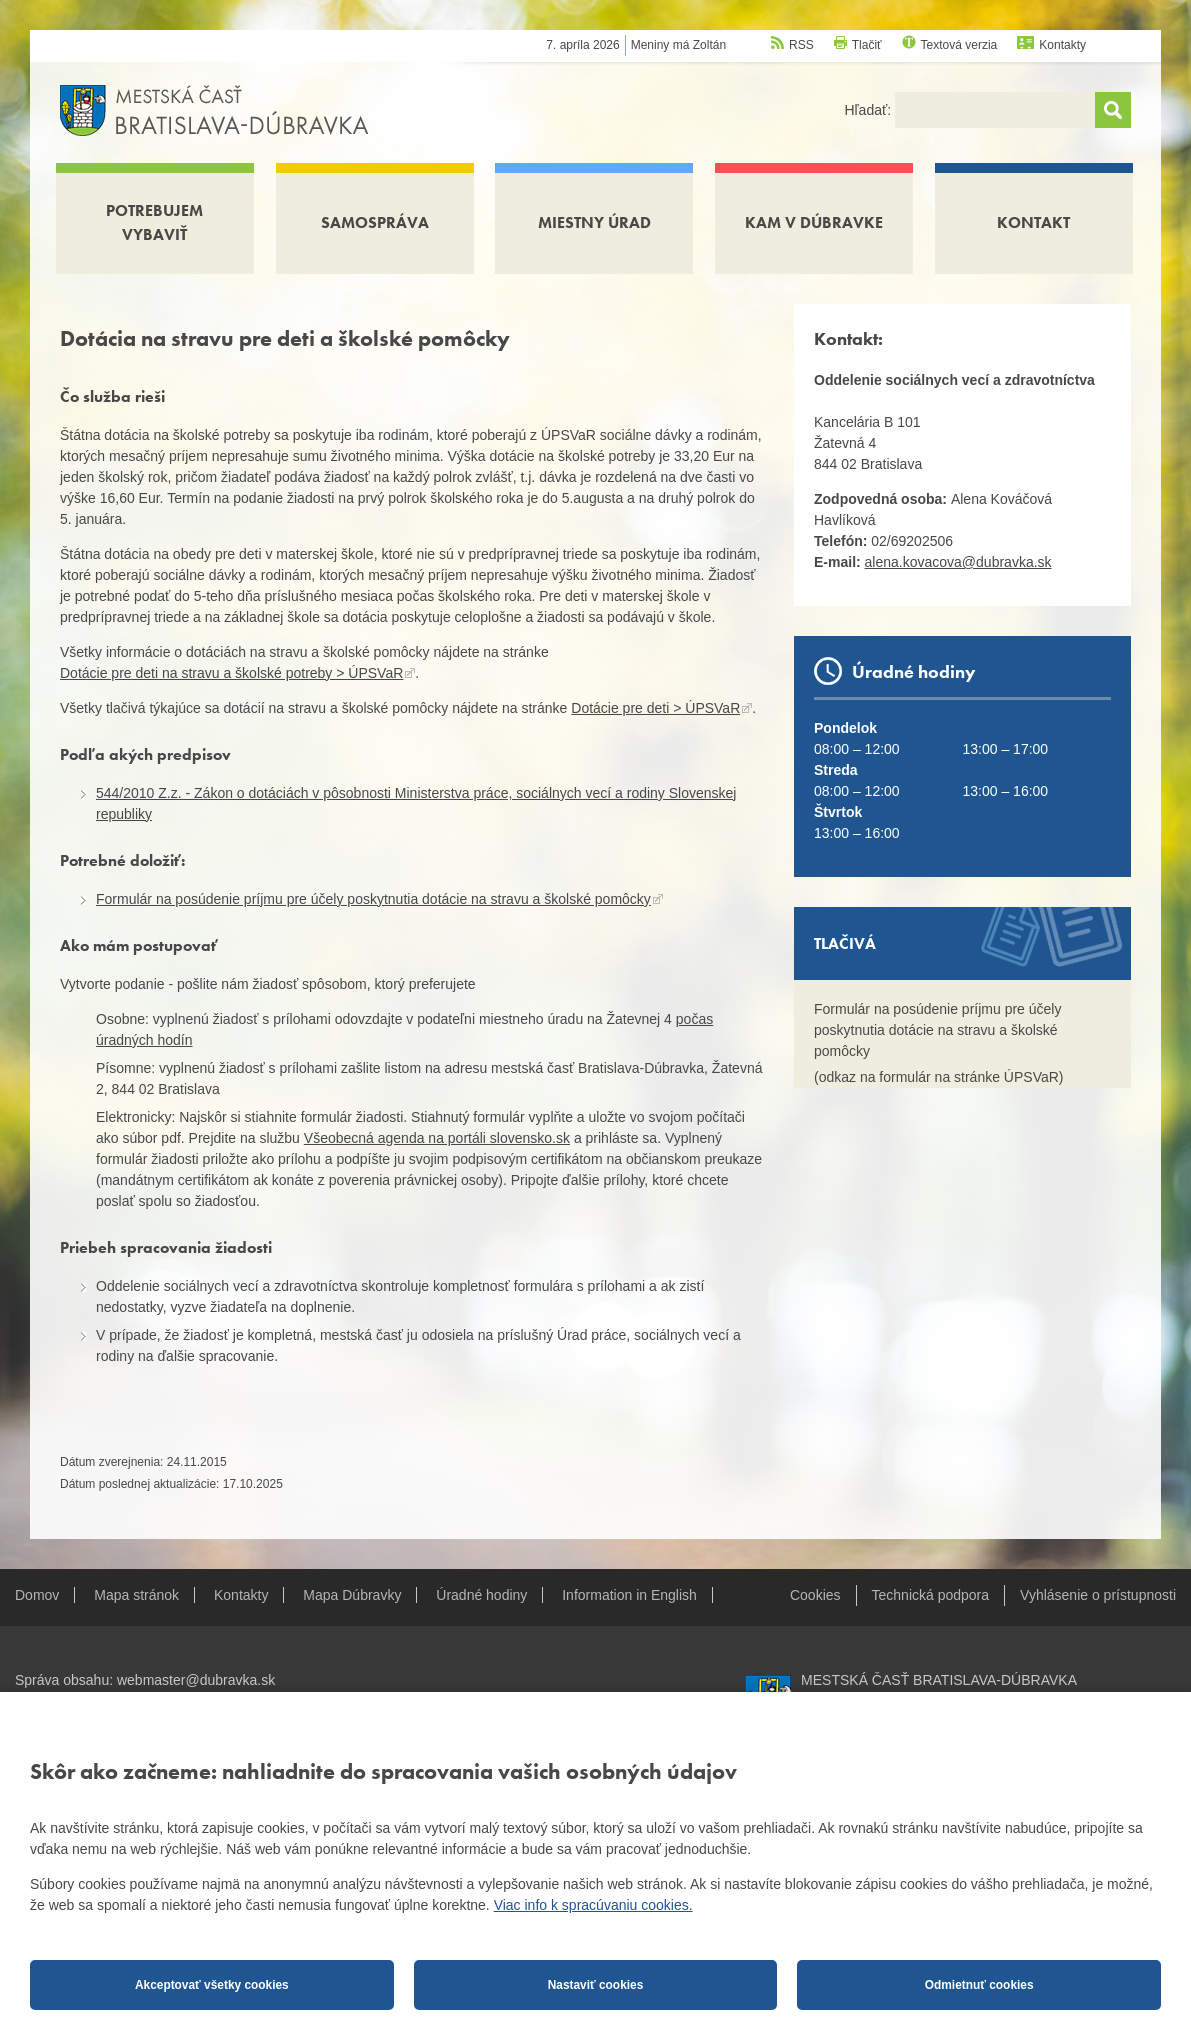 The width and height of the screenshot is (1191, 2040). I want to click on RSS, so click(801, 45).